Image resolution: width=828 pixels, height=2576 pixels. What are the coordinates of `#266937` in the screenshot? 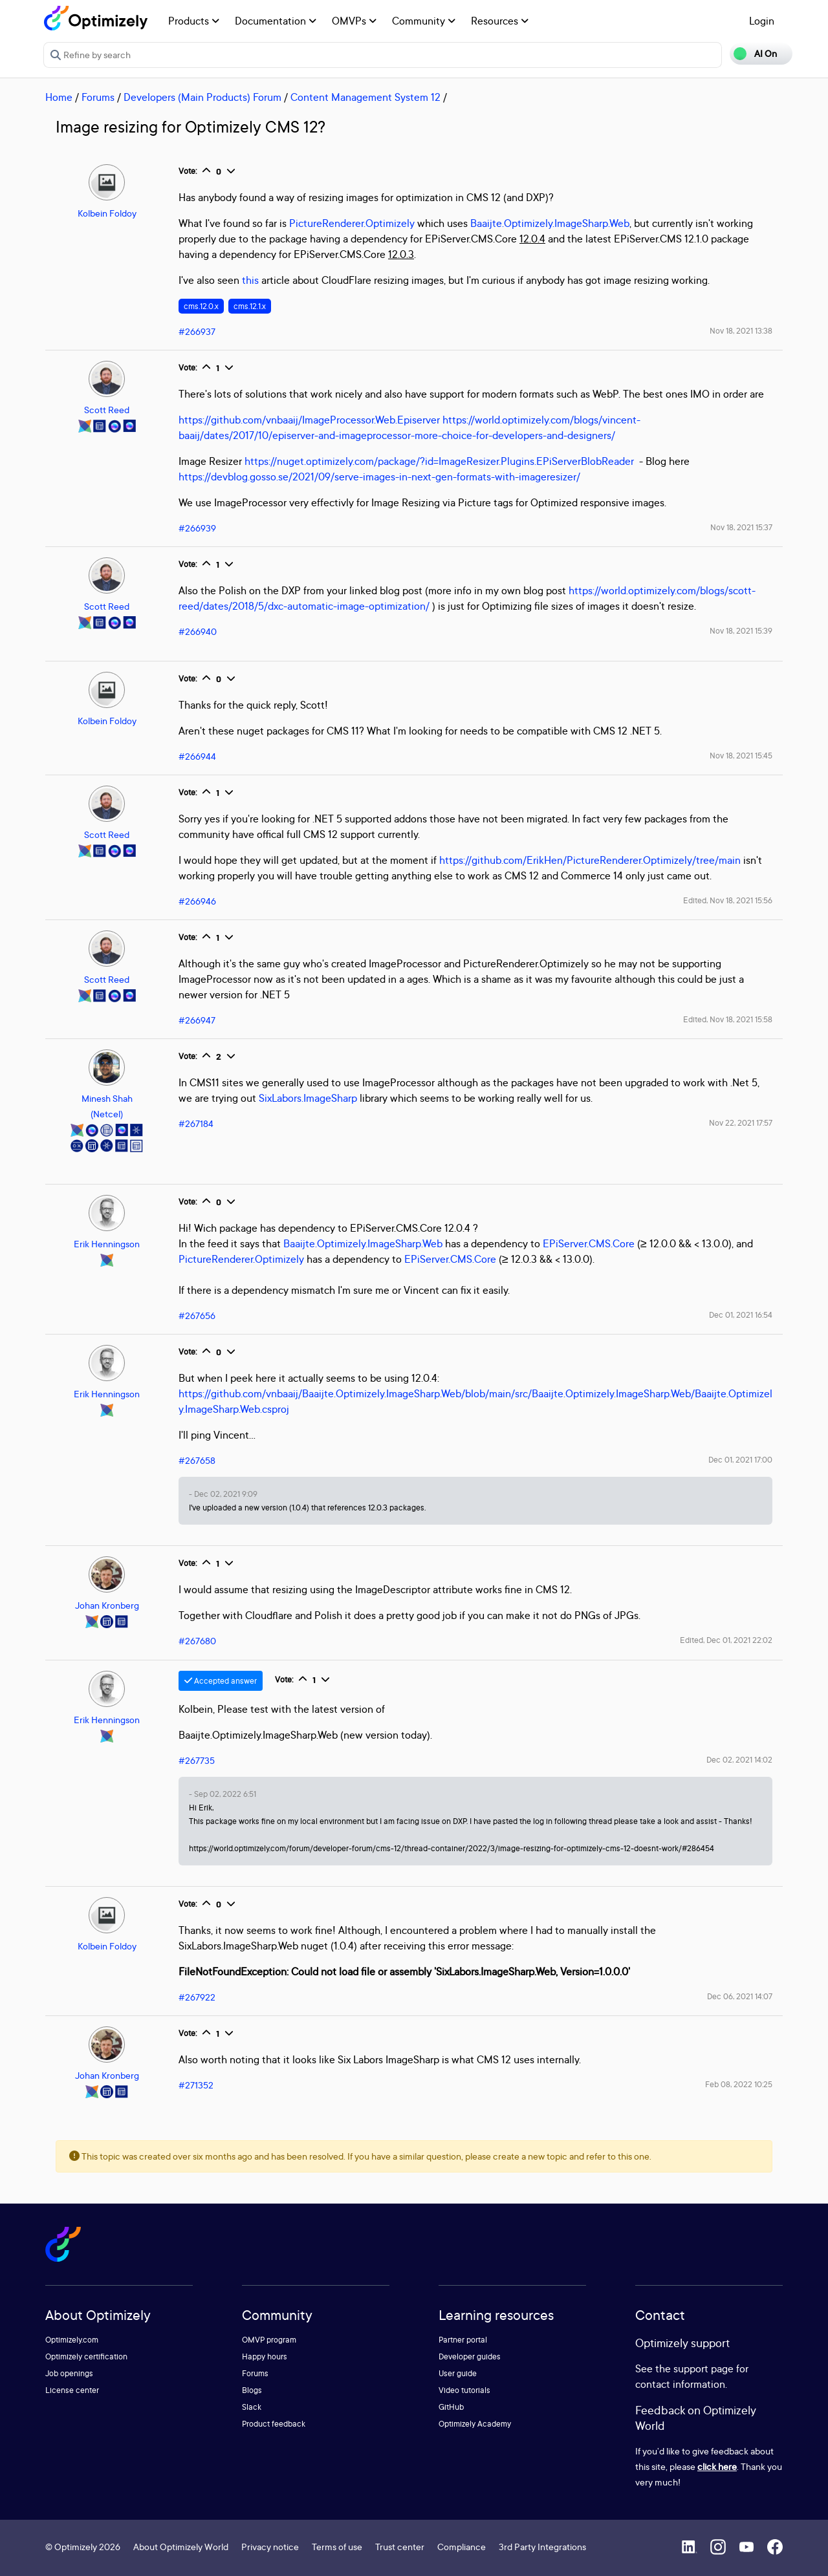 It's located at (197, 331).